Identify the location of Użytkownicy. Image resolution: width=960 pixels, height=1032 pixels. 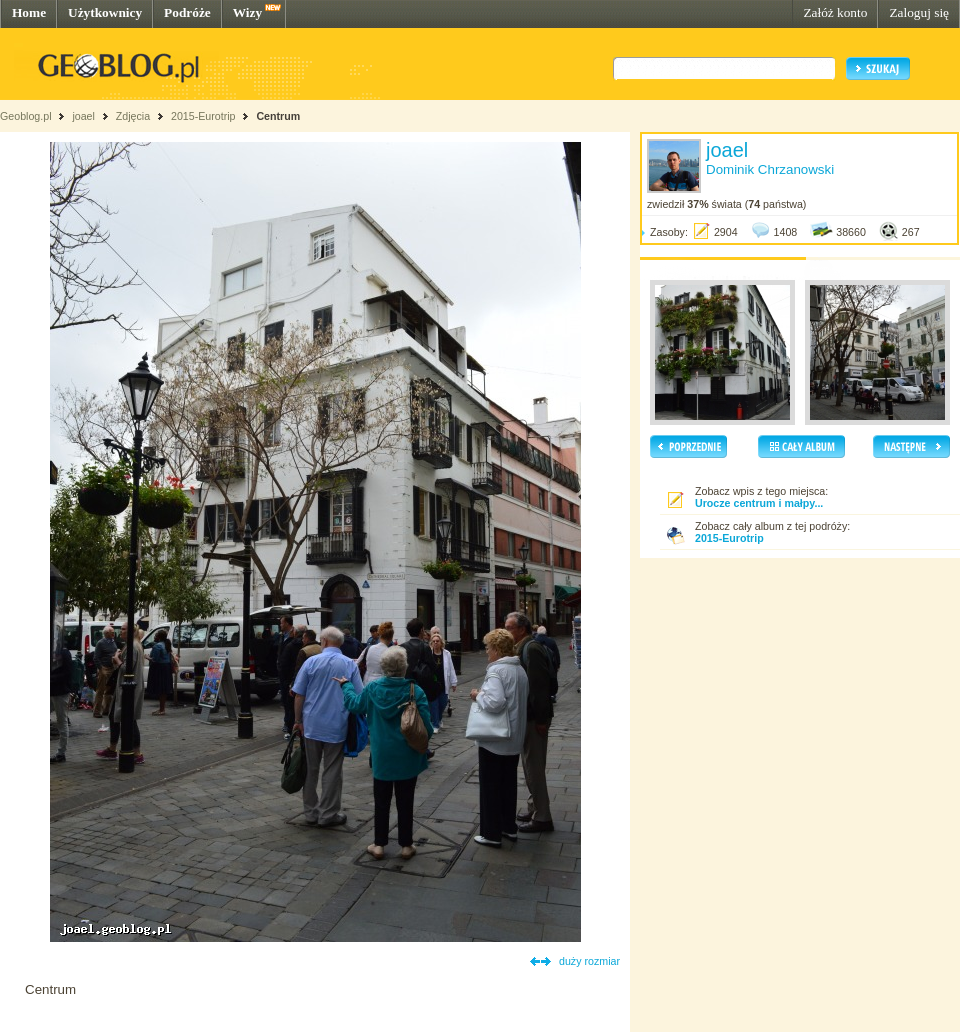
(105, 12).